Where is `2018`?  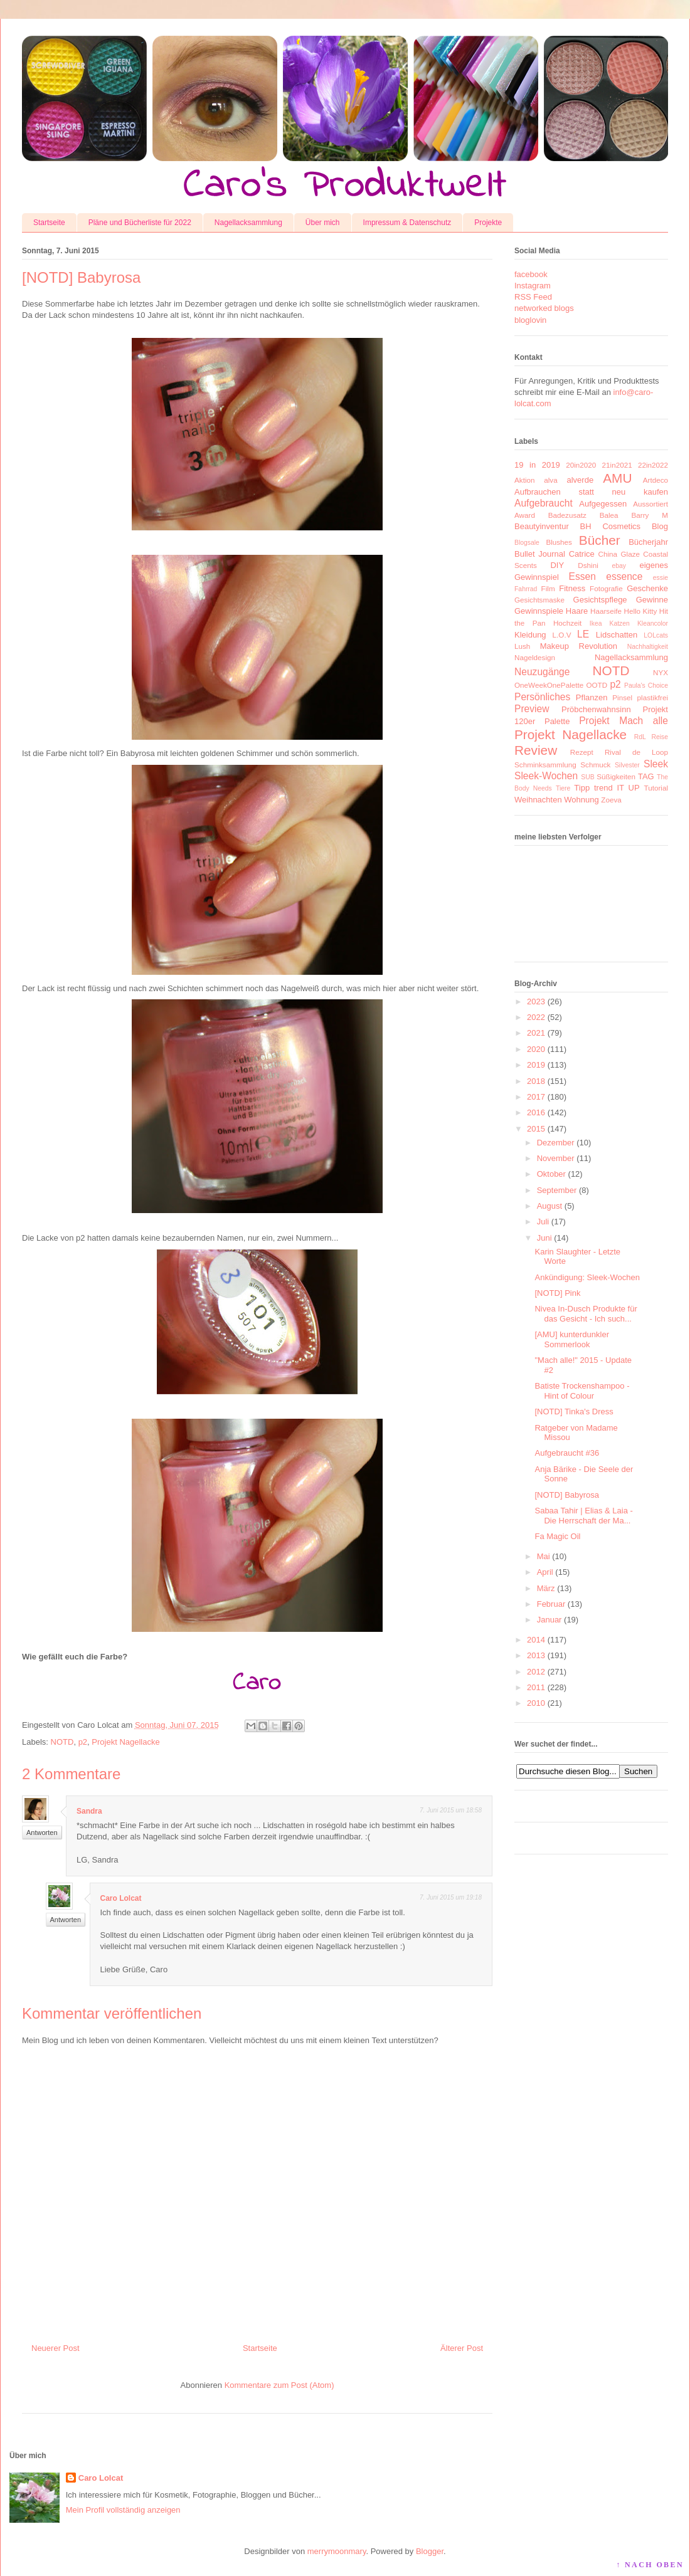 2018 is located at coordinates (536, 1081).